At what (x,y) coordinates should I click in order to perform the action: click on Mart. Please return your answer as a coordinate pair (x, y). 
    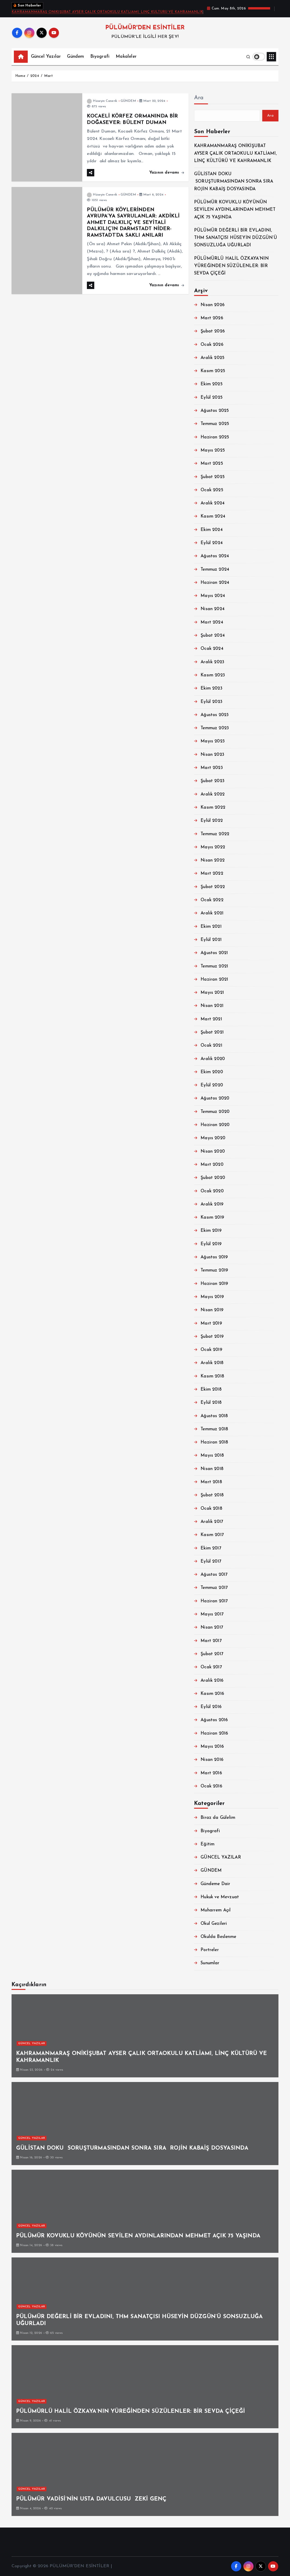
    Looking at the image, I should click on (48, 76).